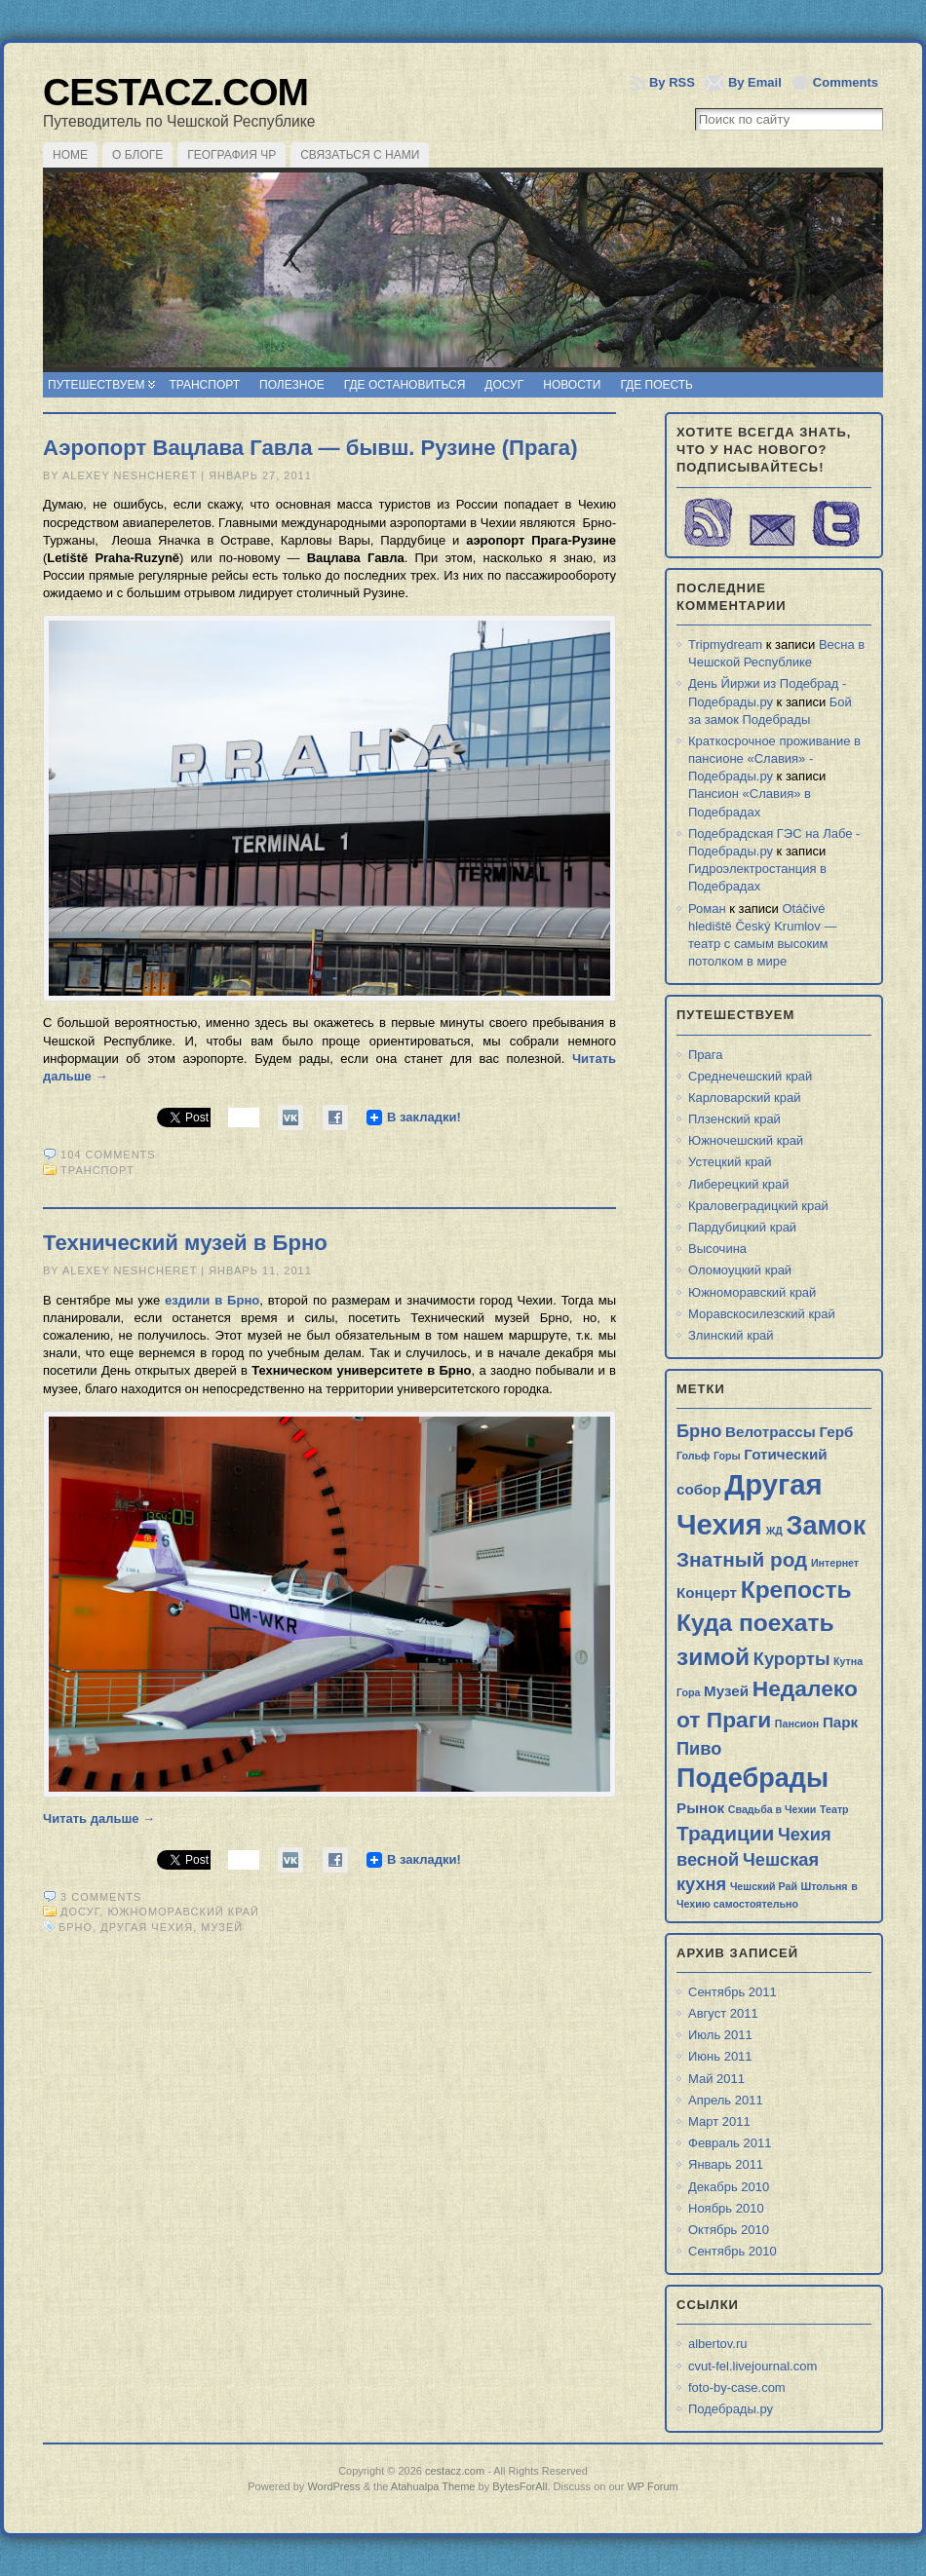  What do you see at coordinates (70, 155) in the screenshot?
I see `Home` at bounding box center [70, 155].